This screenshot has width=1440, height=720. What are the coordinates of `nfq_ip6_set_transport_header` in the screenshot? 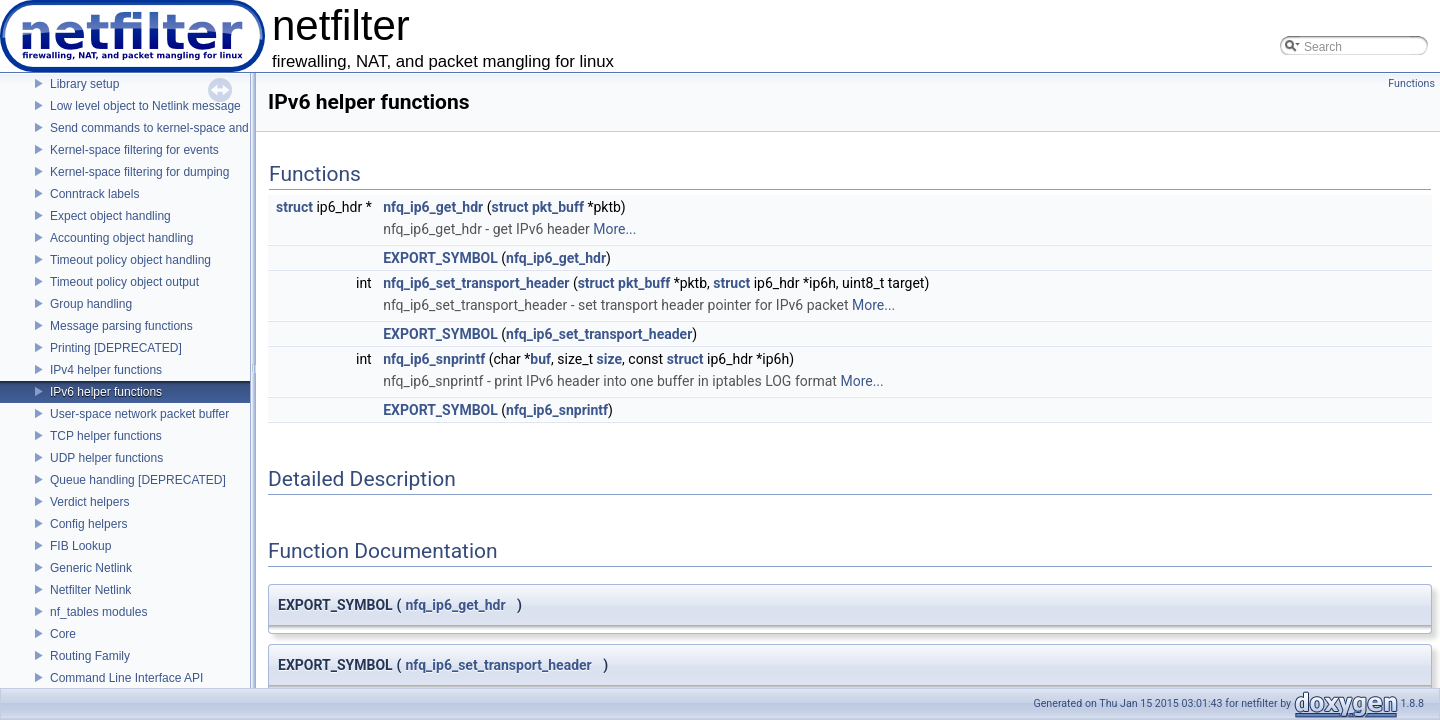 It's located at (476, 283).